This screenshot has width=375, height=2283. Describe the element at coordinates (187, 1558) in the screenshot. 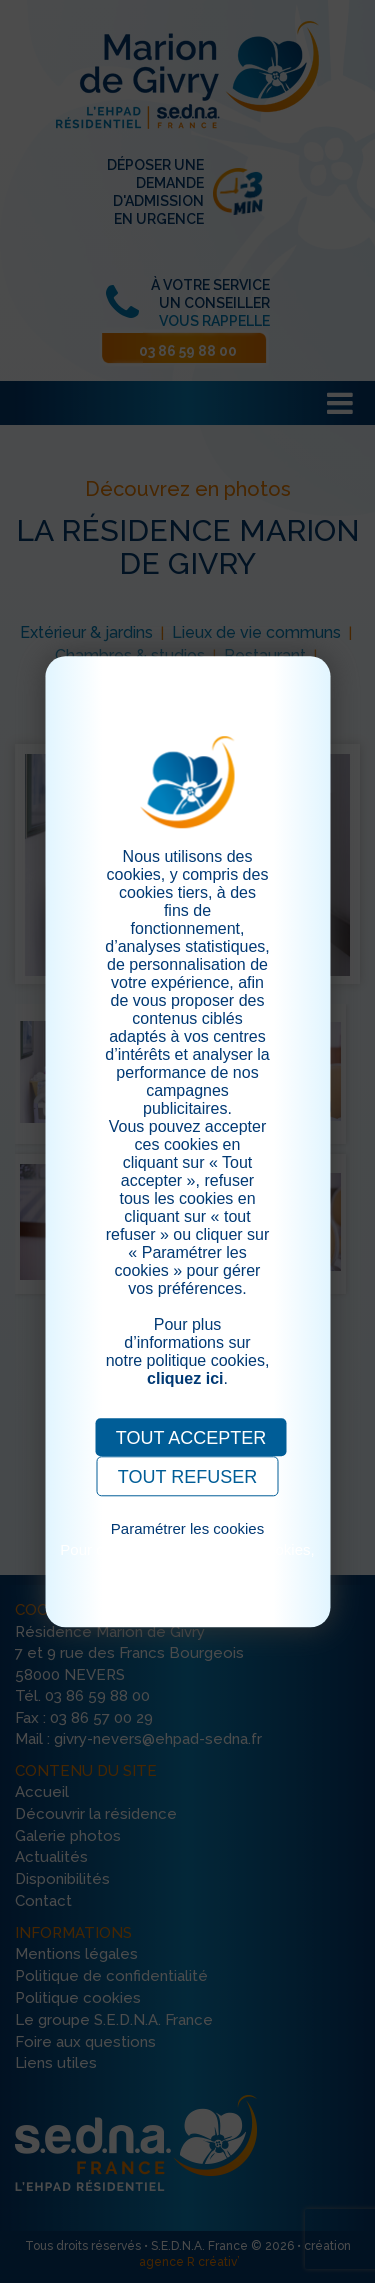

I see `Pour consulter notre politique cookies, cliquez ici` at that location.